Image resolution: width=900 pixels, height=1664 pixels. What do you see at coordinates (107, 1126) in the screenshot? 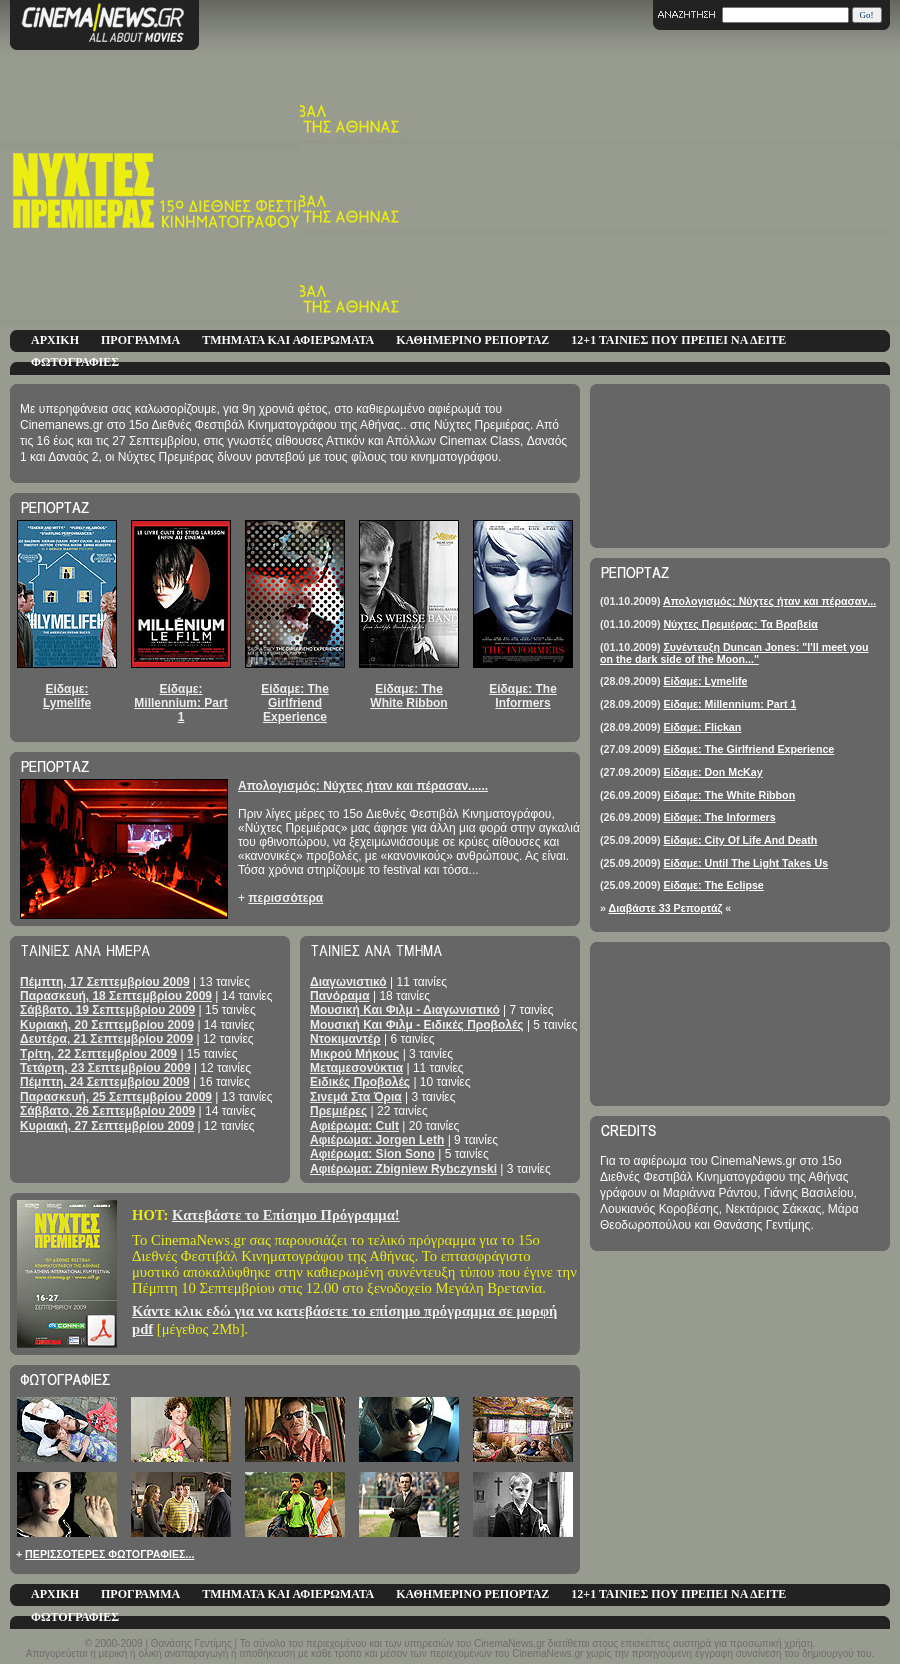
I see `Κυριακή, 27 Σεπτεμβρίου 2009` at bounding box center [107, 1126].